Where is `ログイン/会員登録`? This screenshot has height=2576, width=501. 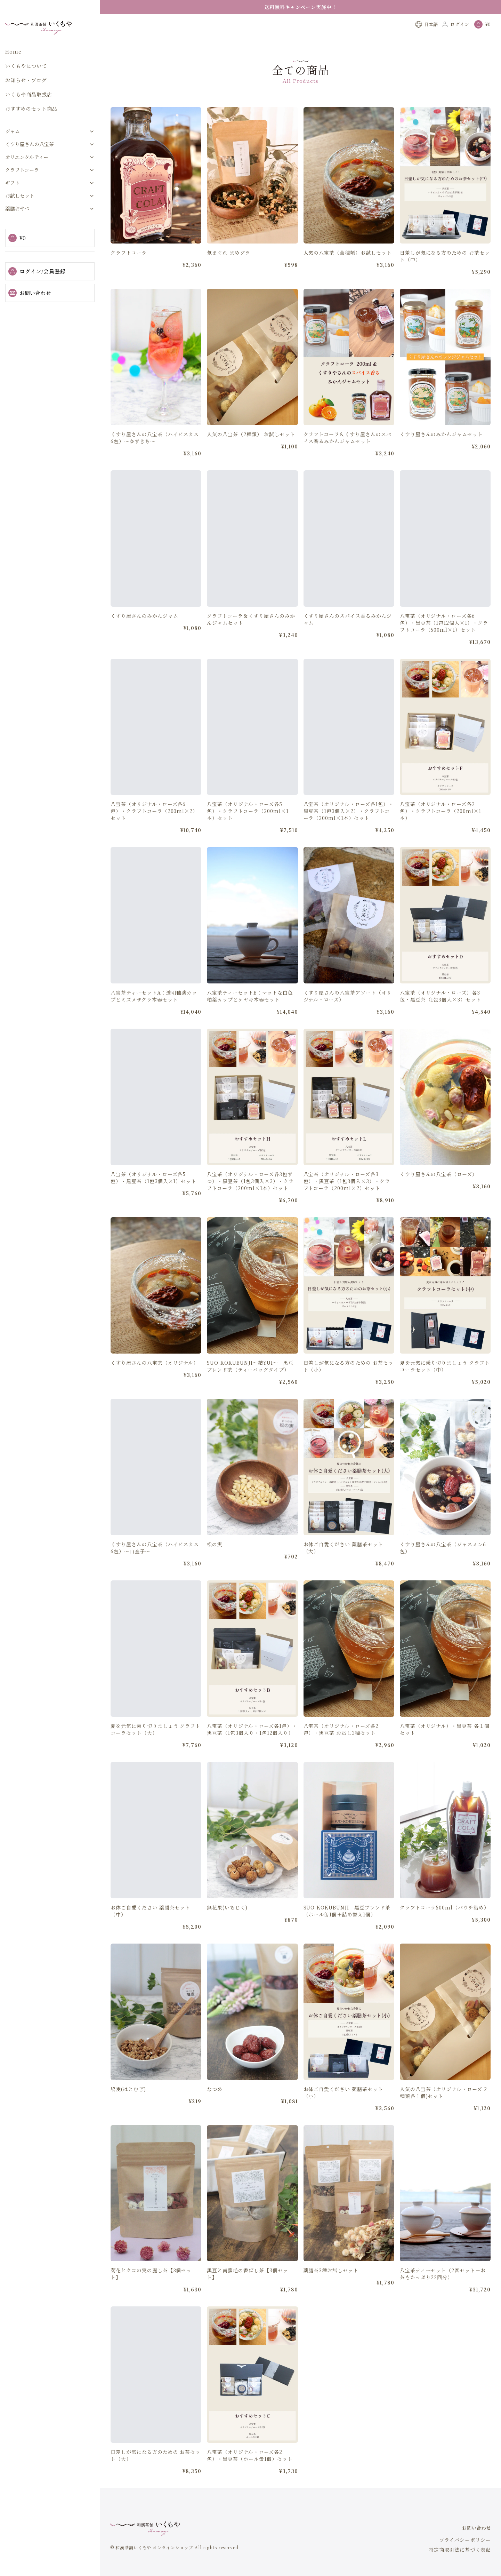
ログイン/会員登録 is located at coordinates (37, 271).